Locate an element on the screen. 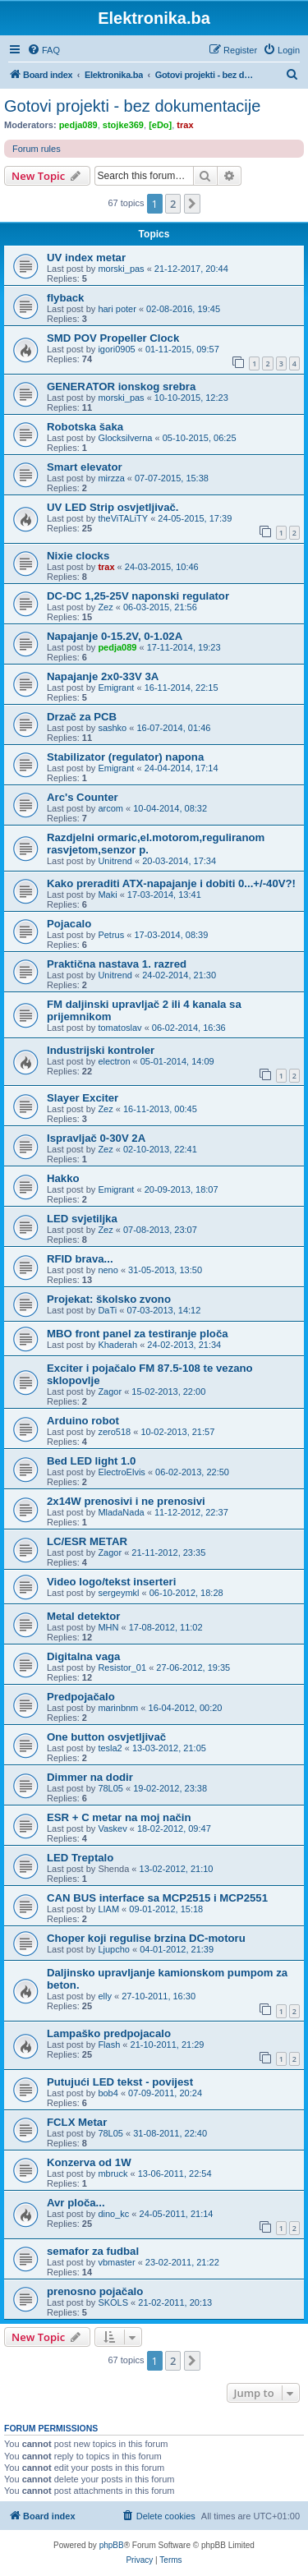 The height and width of the screenshot is (2576, 308). MHN is located at coordinates (108, 1627).